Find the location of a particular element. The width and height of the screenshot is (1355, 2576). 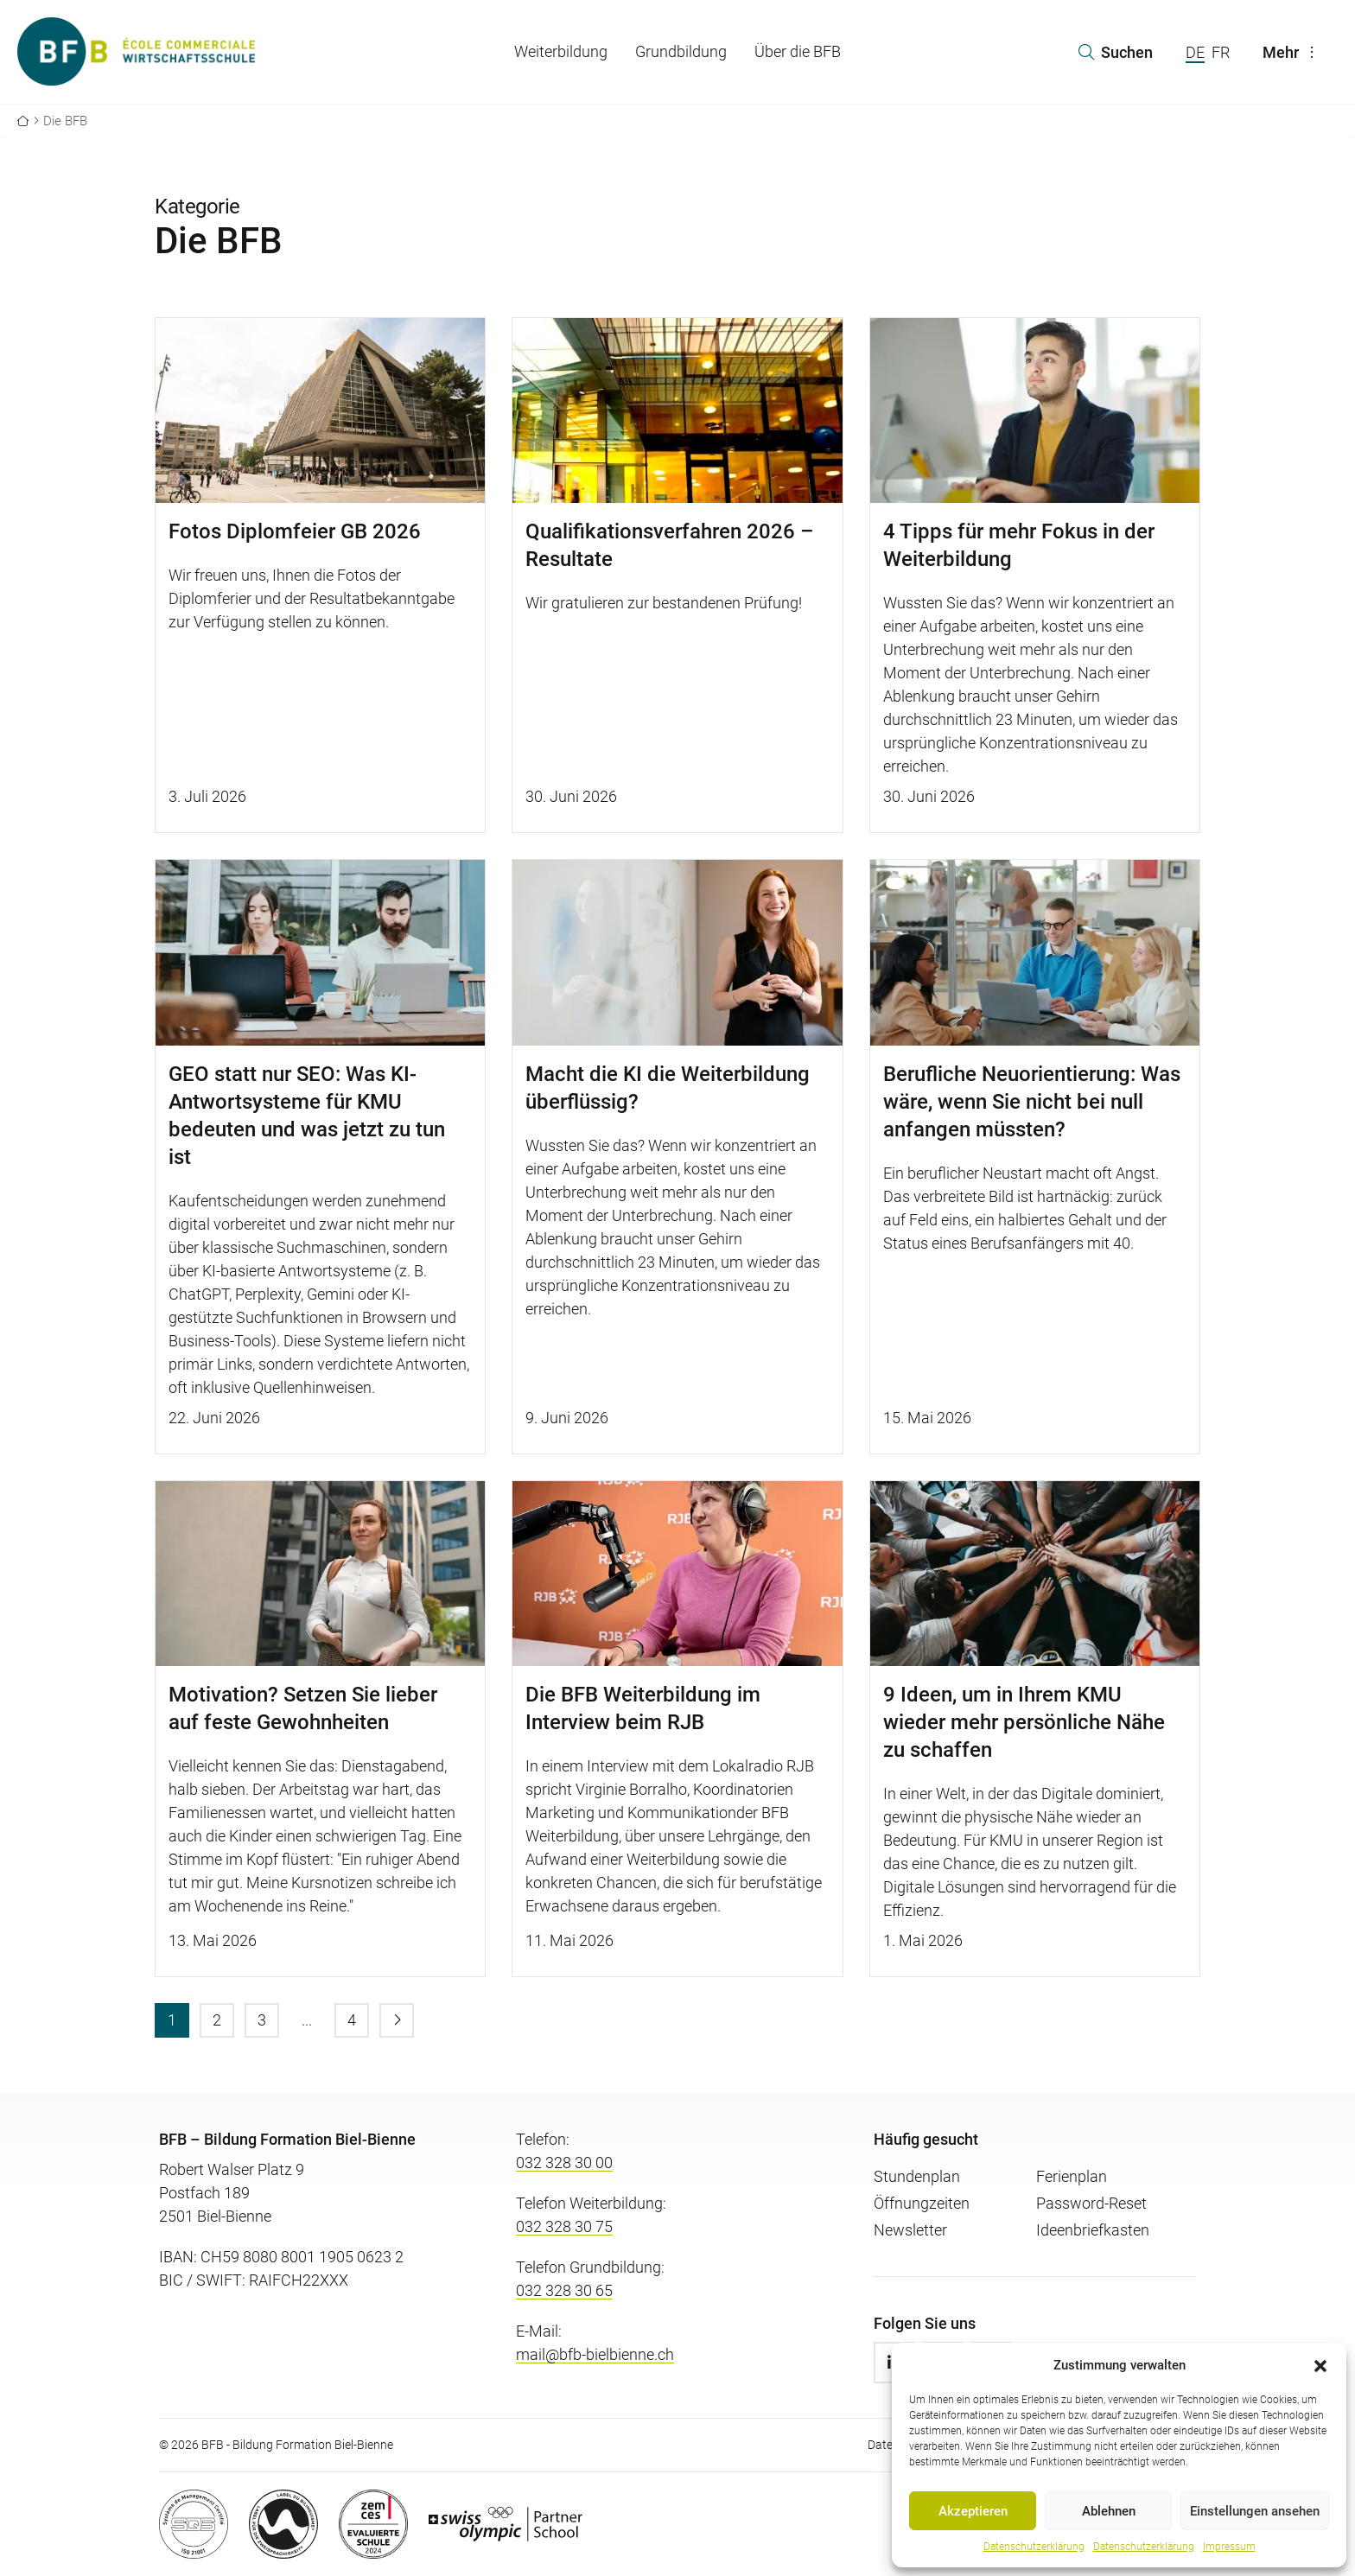

Akzeptieren is located at coordinates (973, 2511).